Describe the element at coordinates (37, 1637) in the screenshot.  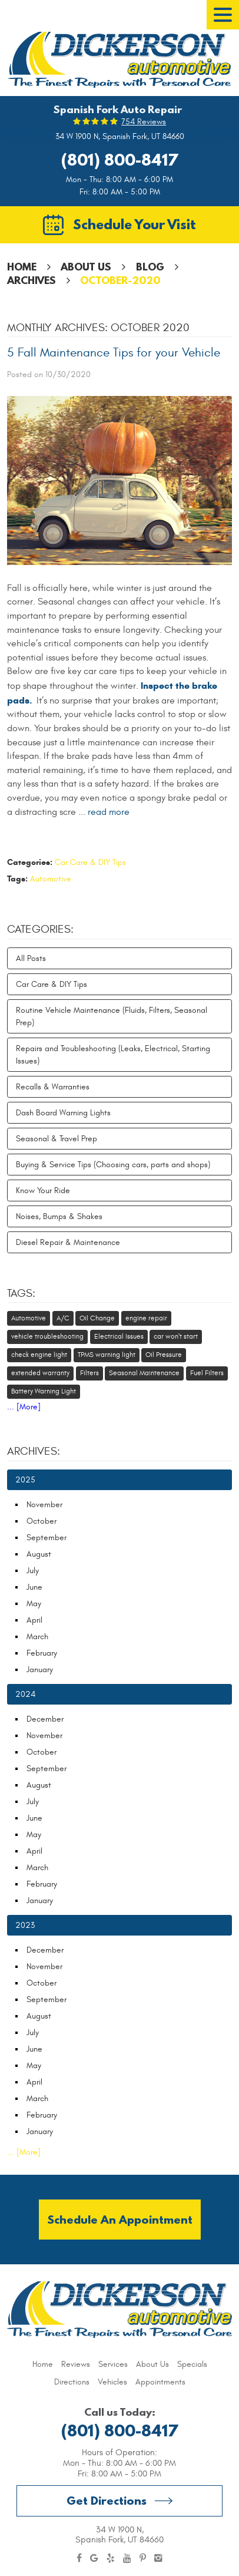
I see `March` at that location.